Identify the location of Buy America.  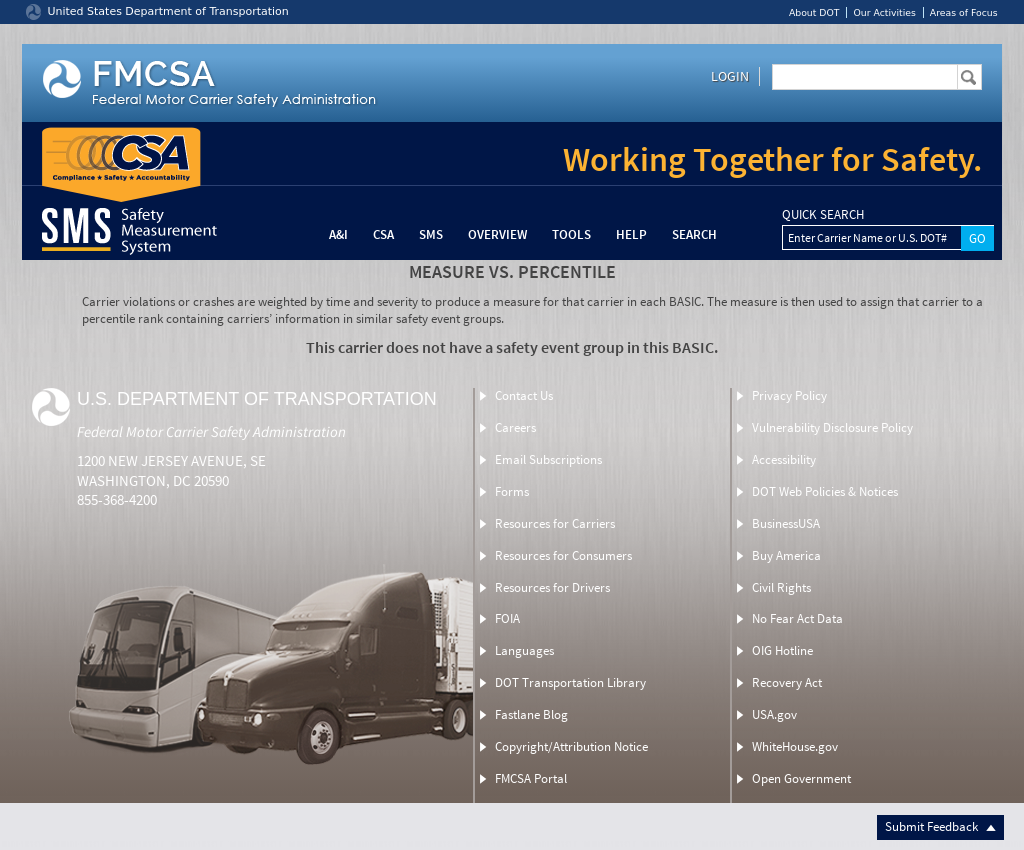
(786, 555).